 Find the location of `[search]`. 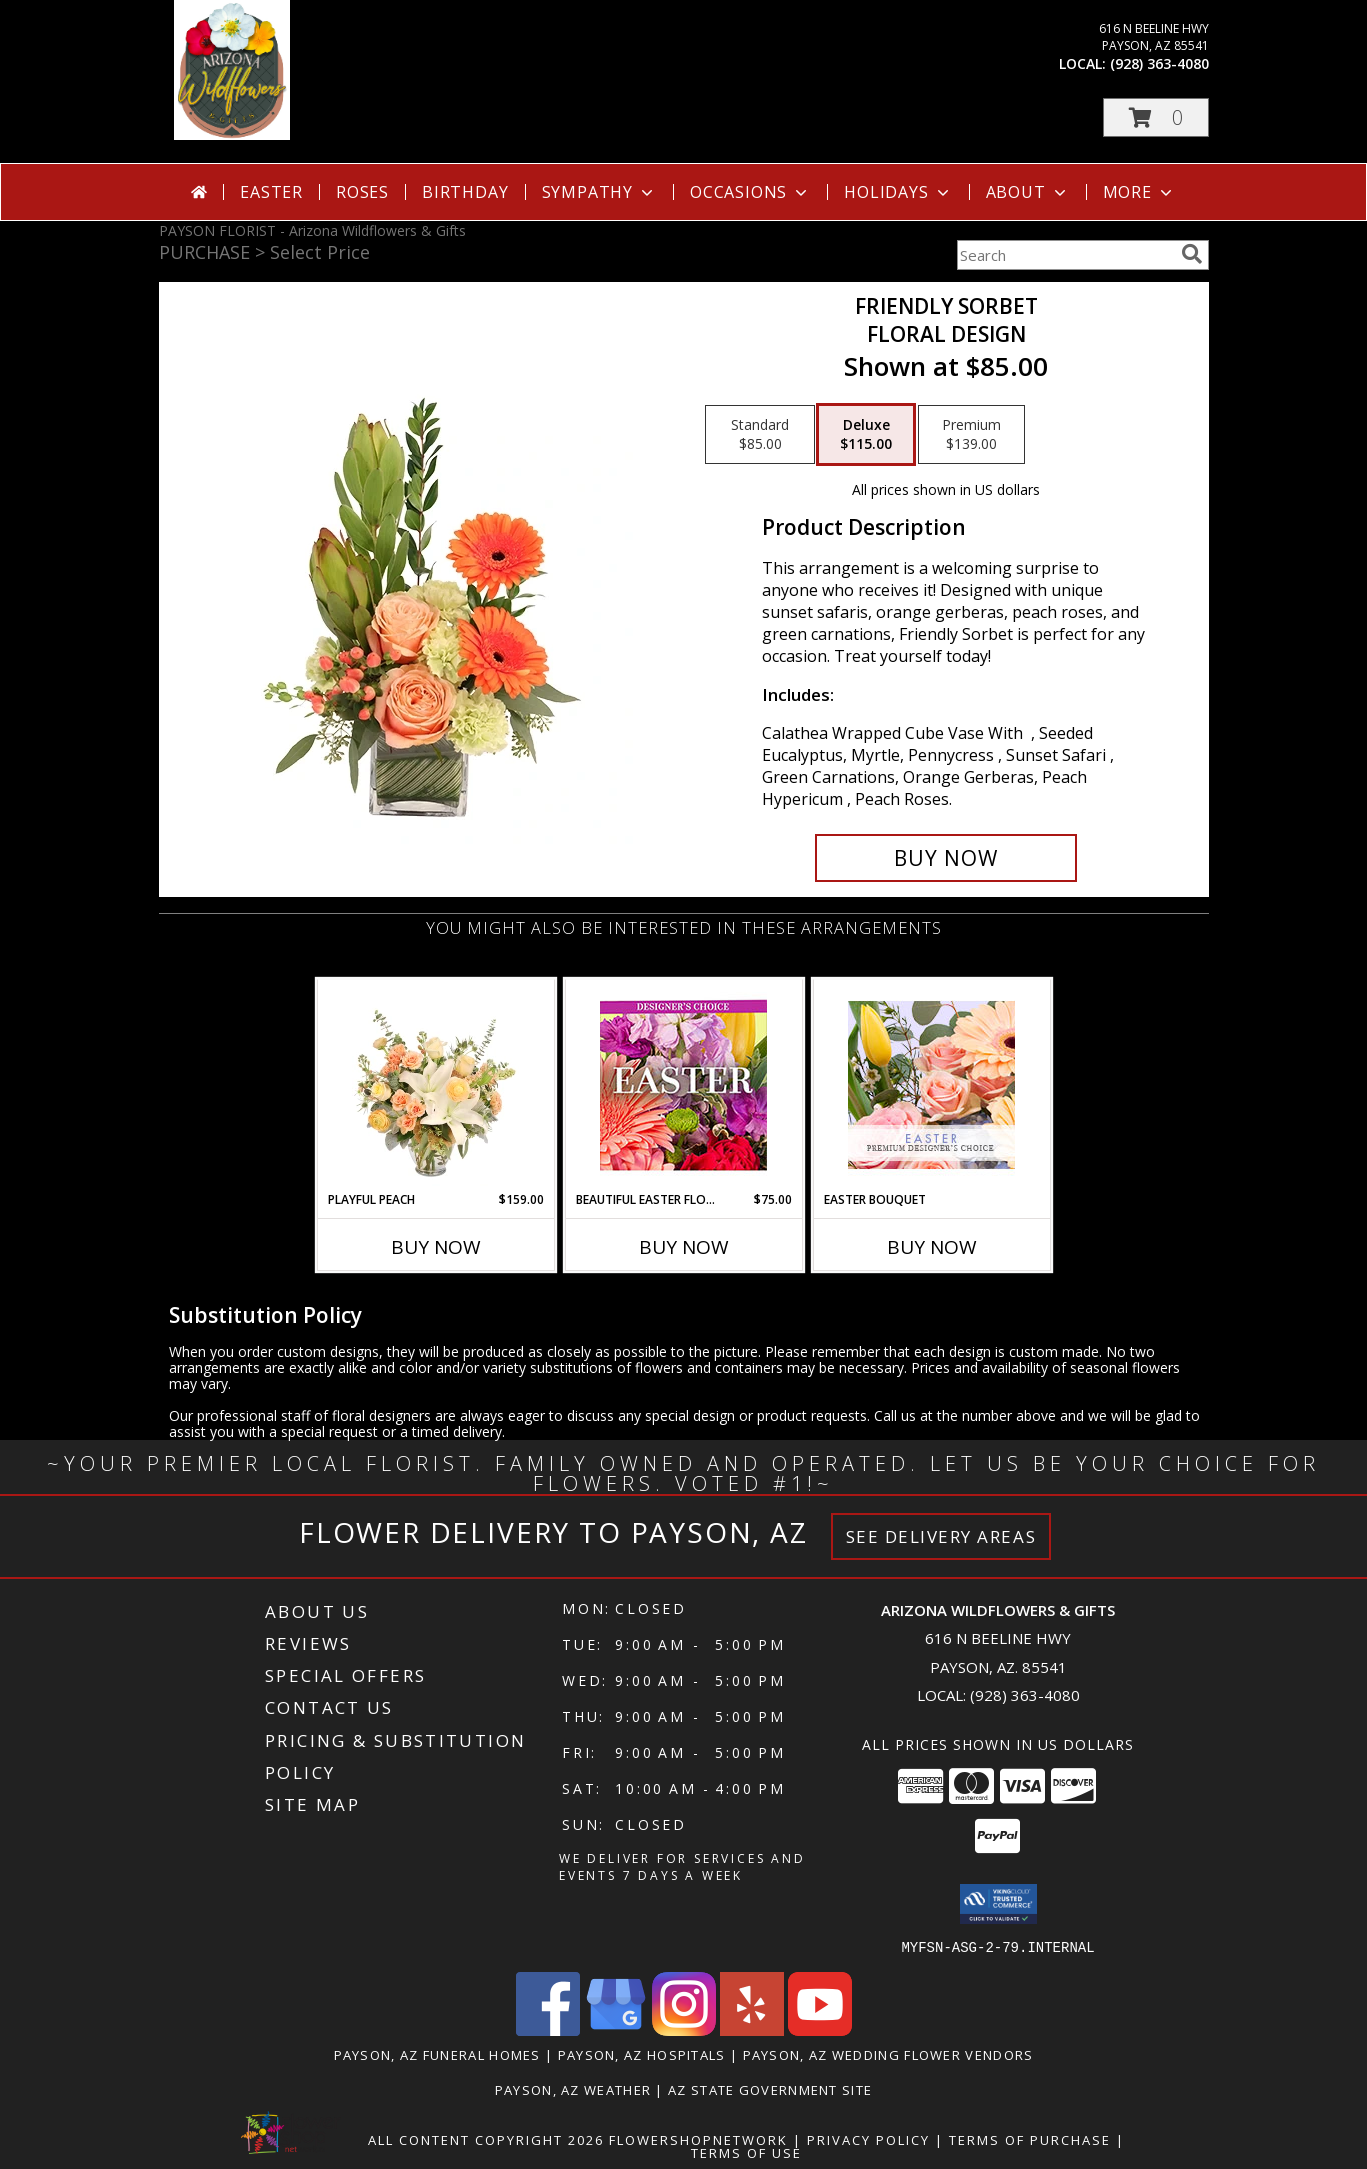

[search] is located at coordinates (1192, 254).